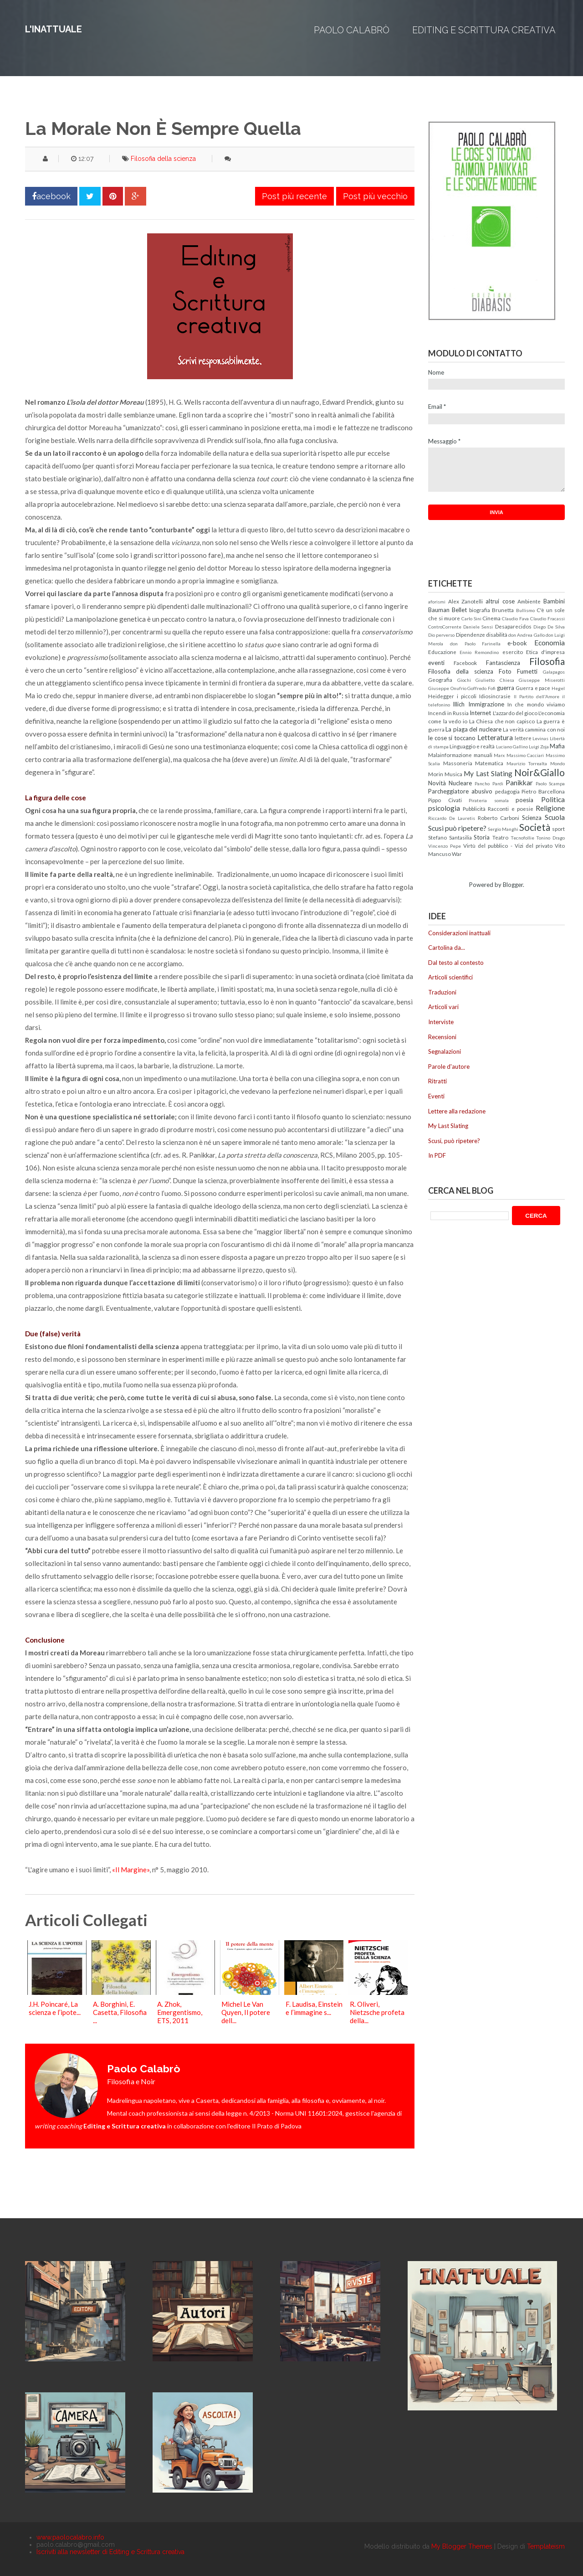  What do you see at coordinates (459, 609) in the screenshot?
I see `Bellet` at bounding box center [459, 609].